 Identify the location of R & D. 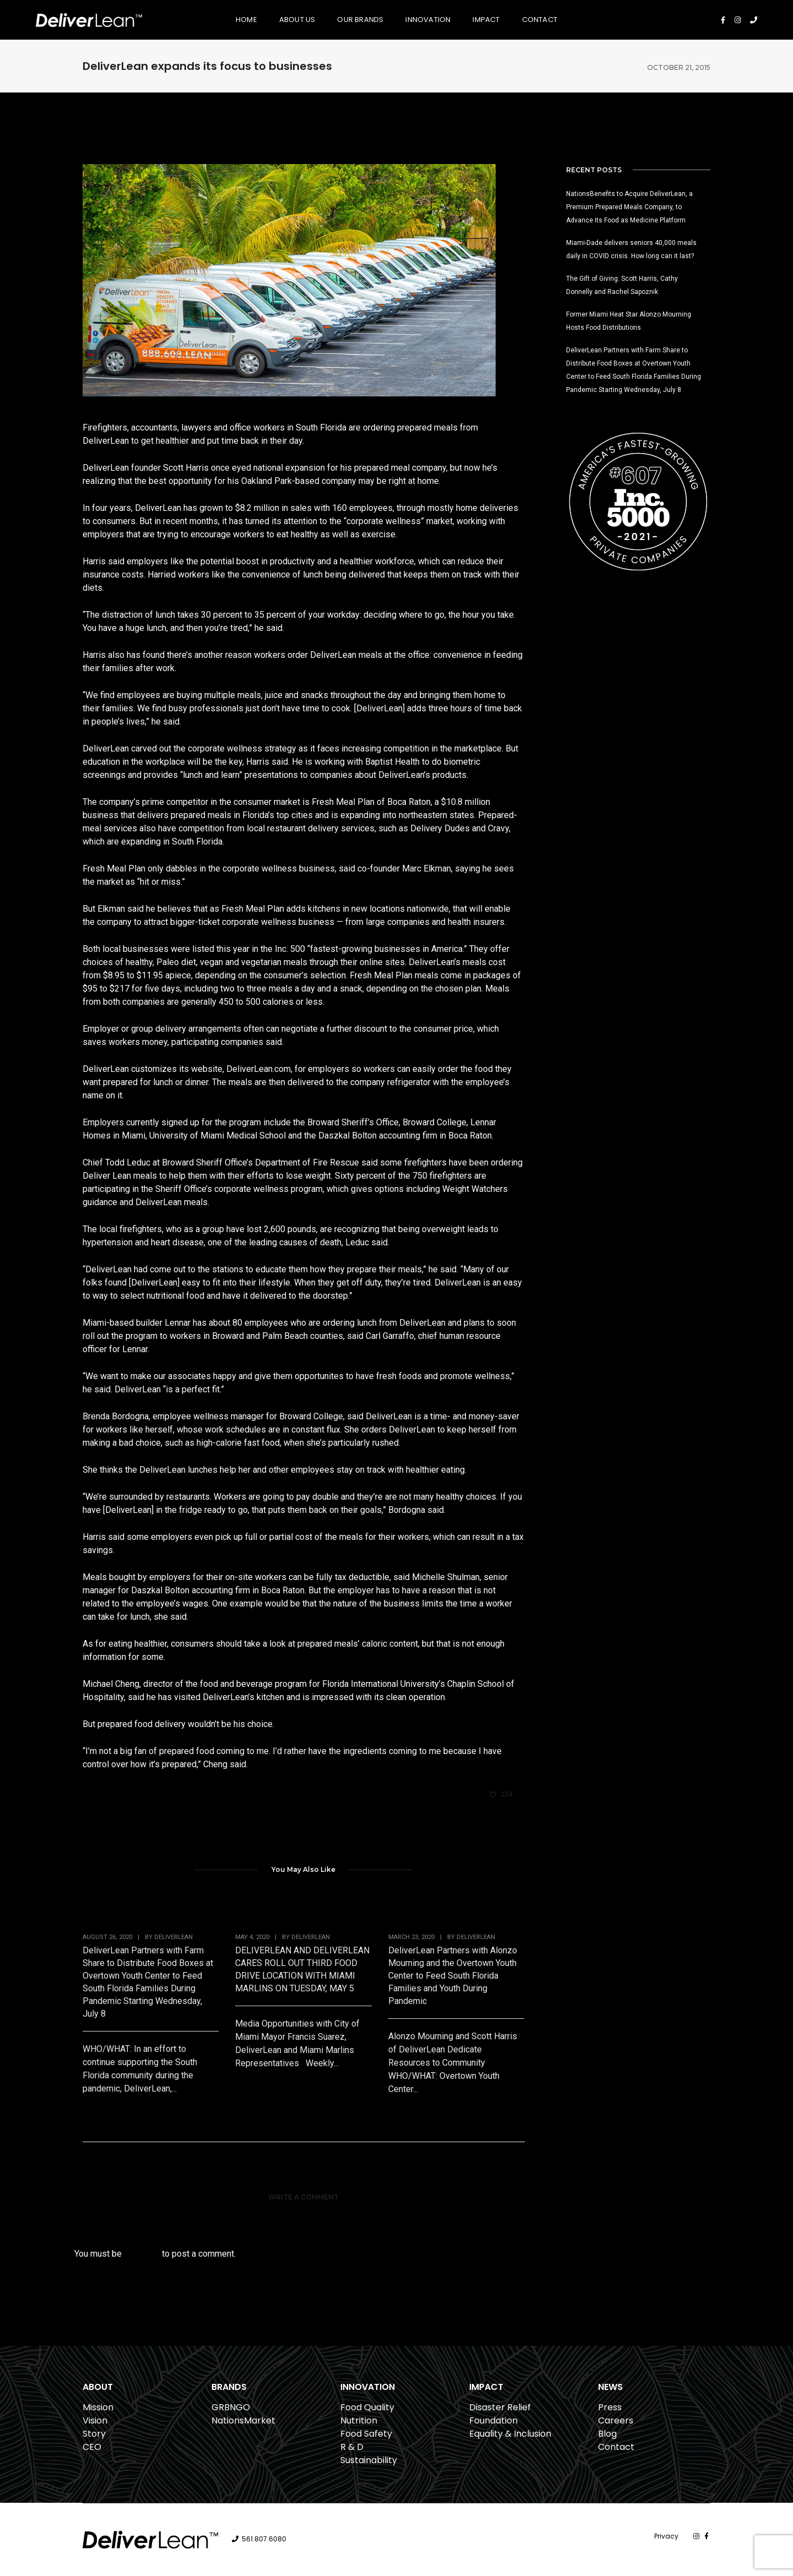
(351, 2447).